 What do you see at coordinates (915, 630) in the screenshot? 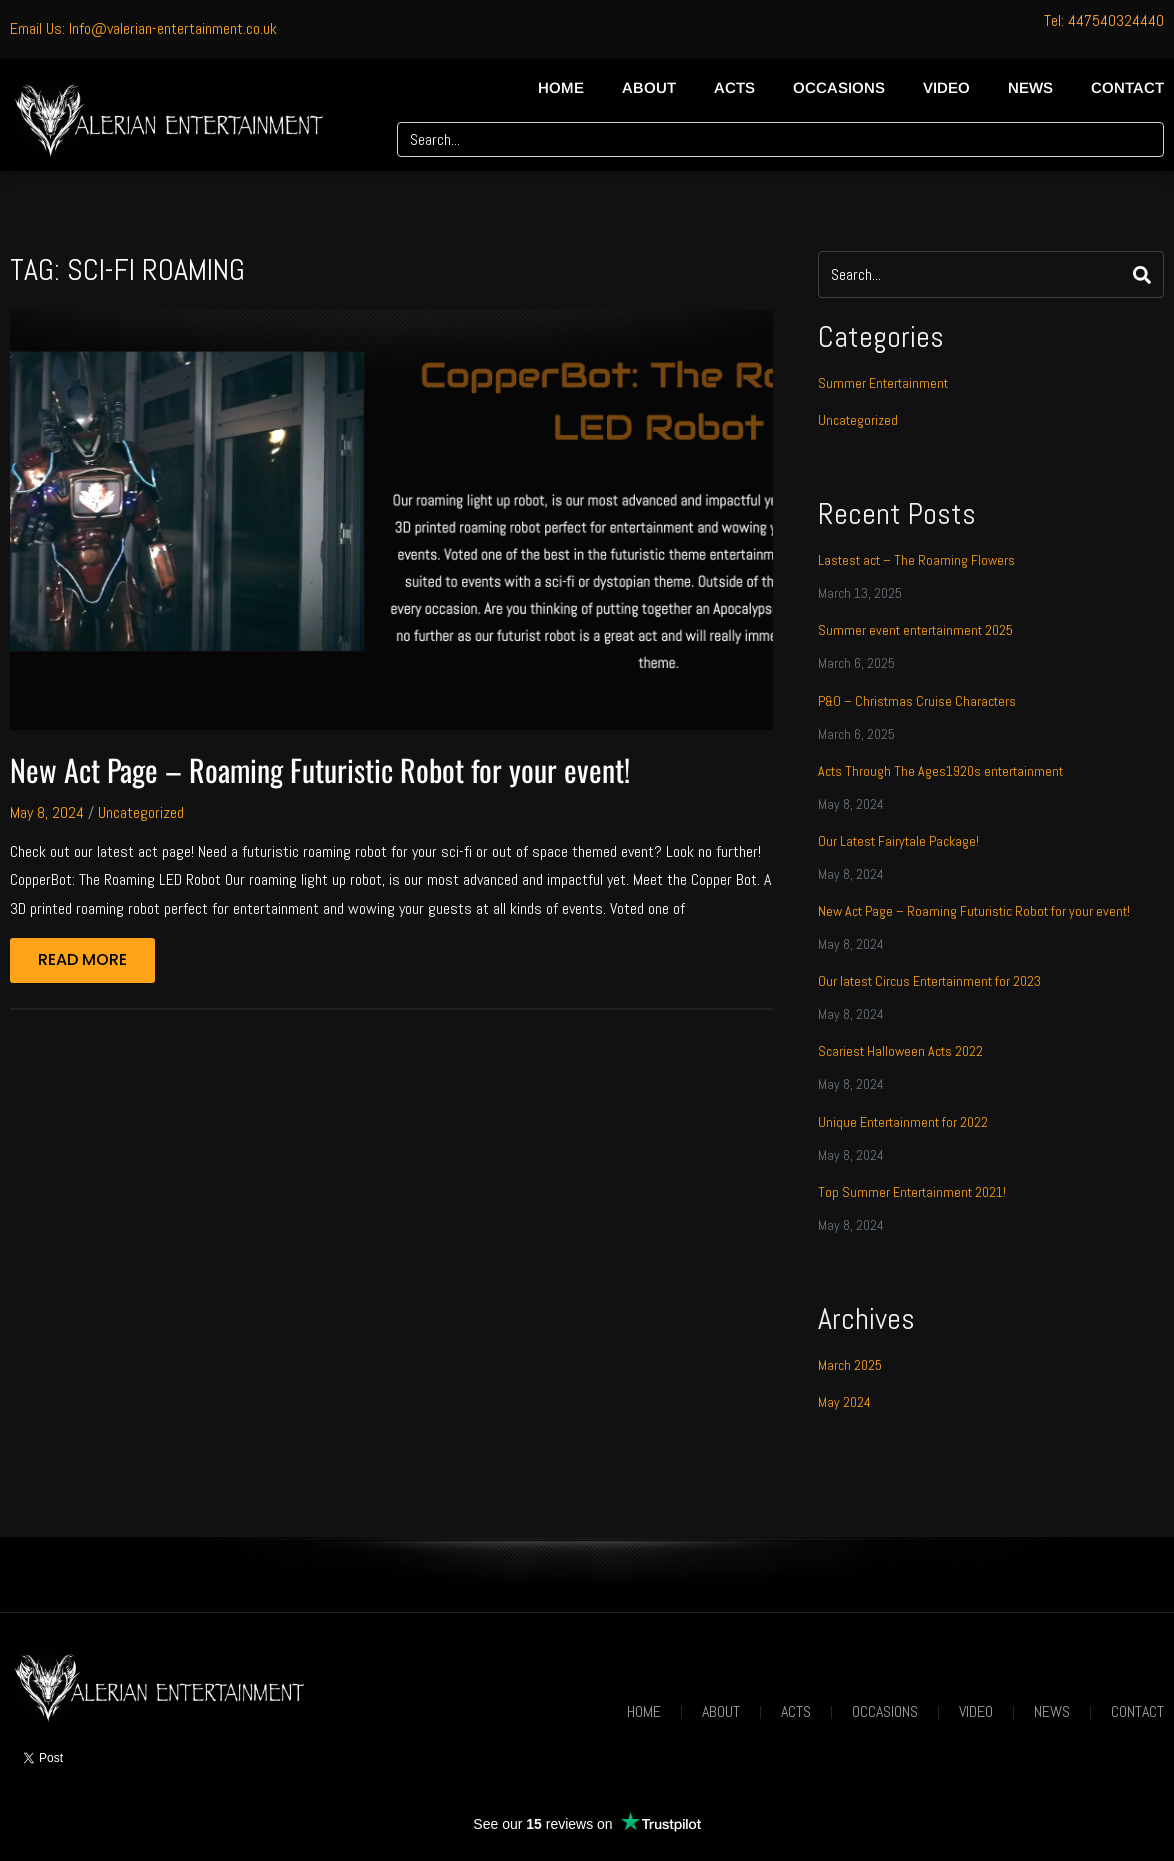
I see `Summer event entertainment 2025` at bounding box center [915, 630].